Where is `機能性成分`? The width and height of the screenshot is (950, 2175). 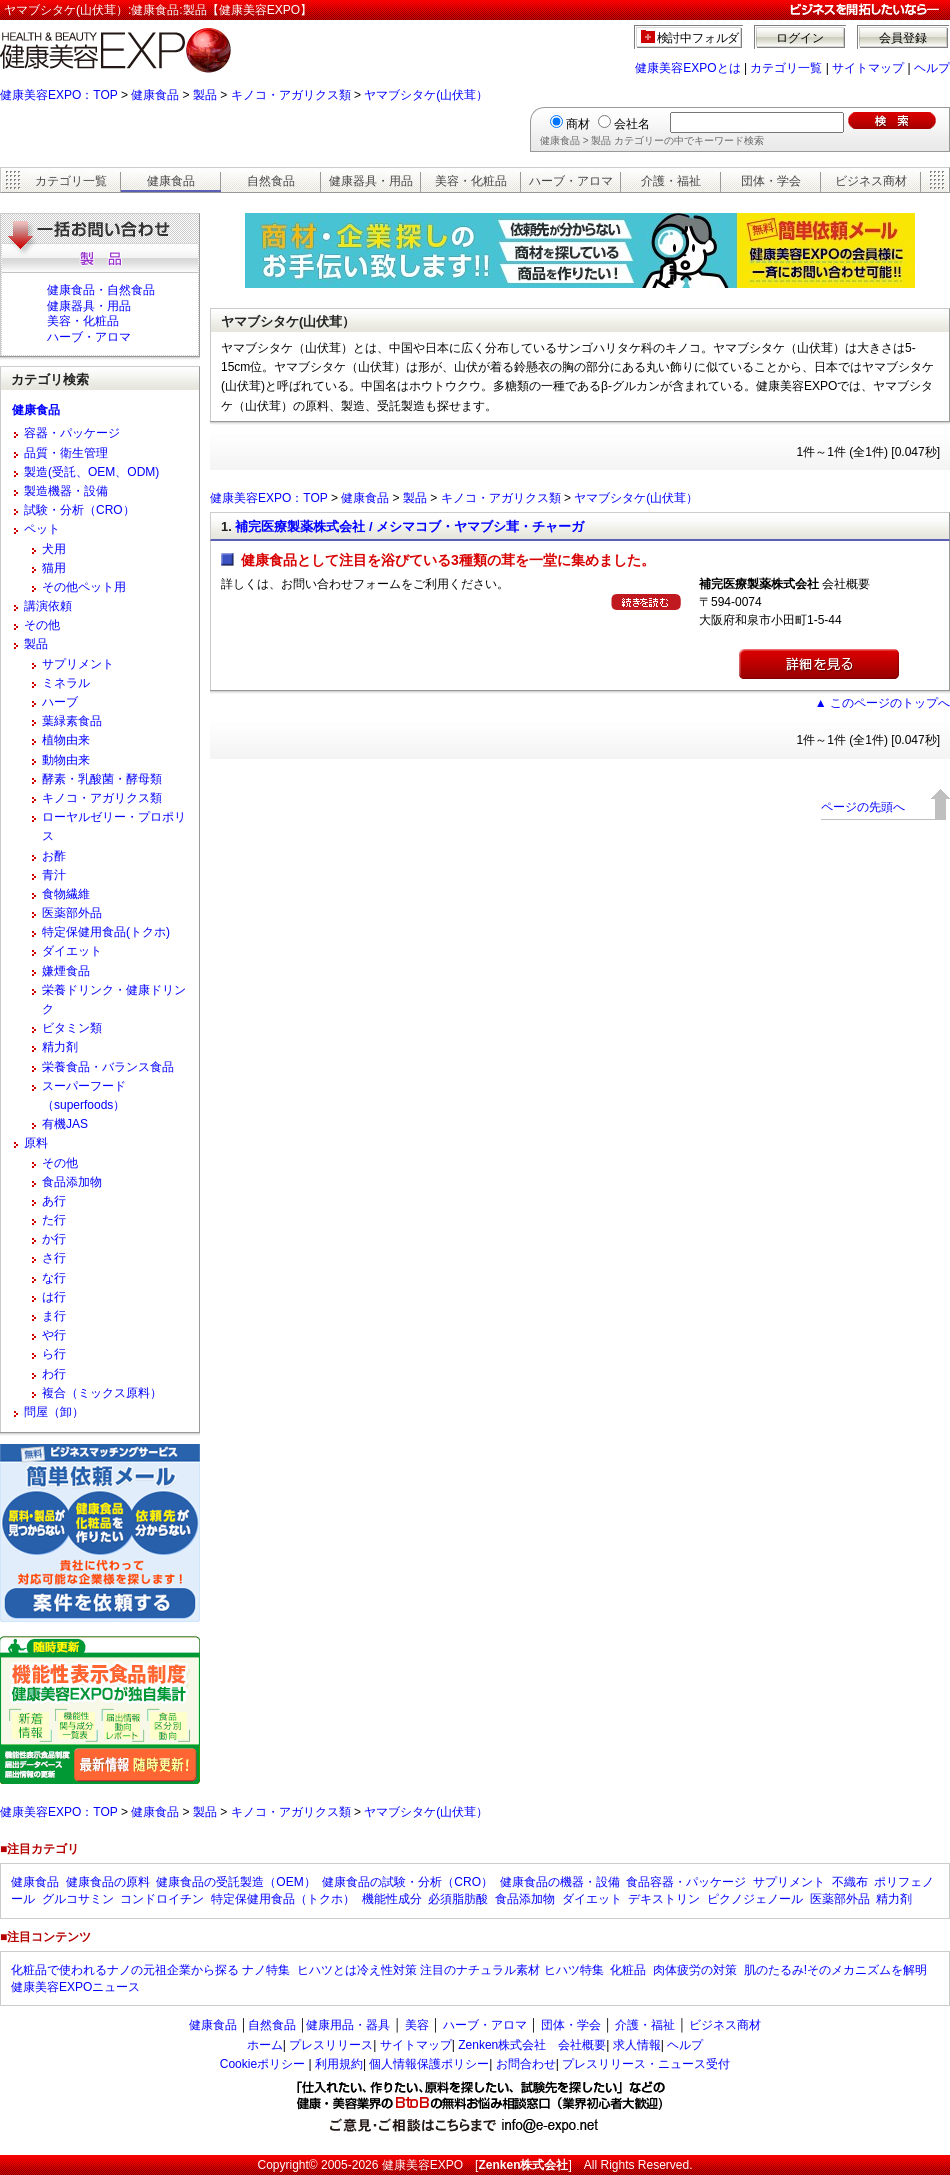
機能性成分 is located at coordinates (392, 1899).